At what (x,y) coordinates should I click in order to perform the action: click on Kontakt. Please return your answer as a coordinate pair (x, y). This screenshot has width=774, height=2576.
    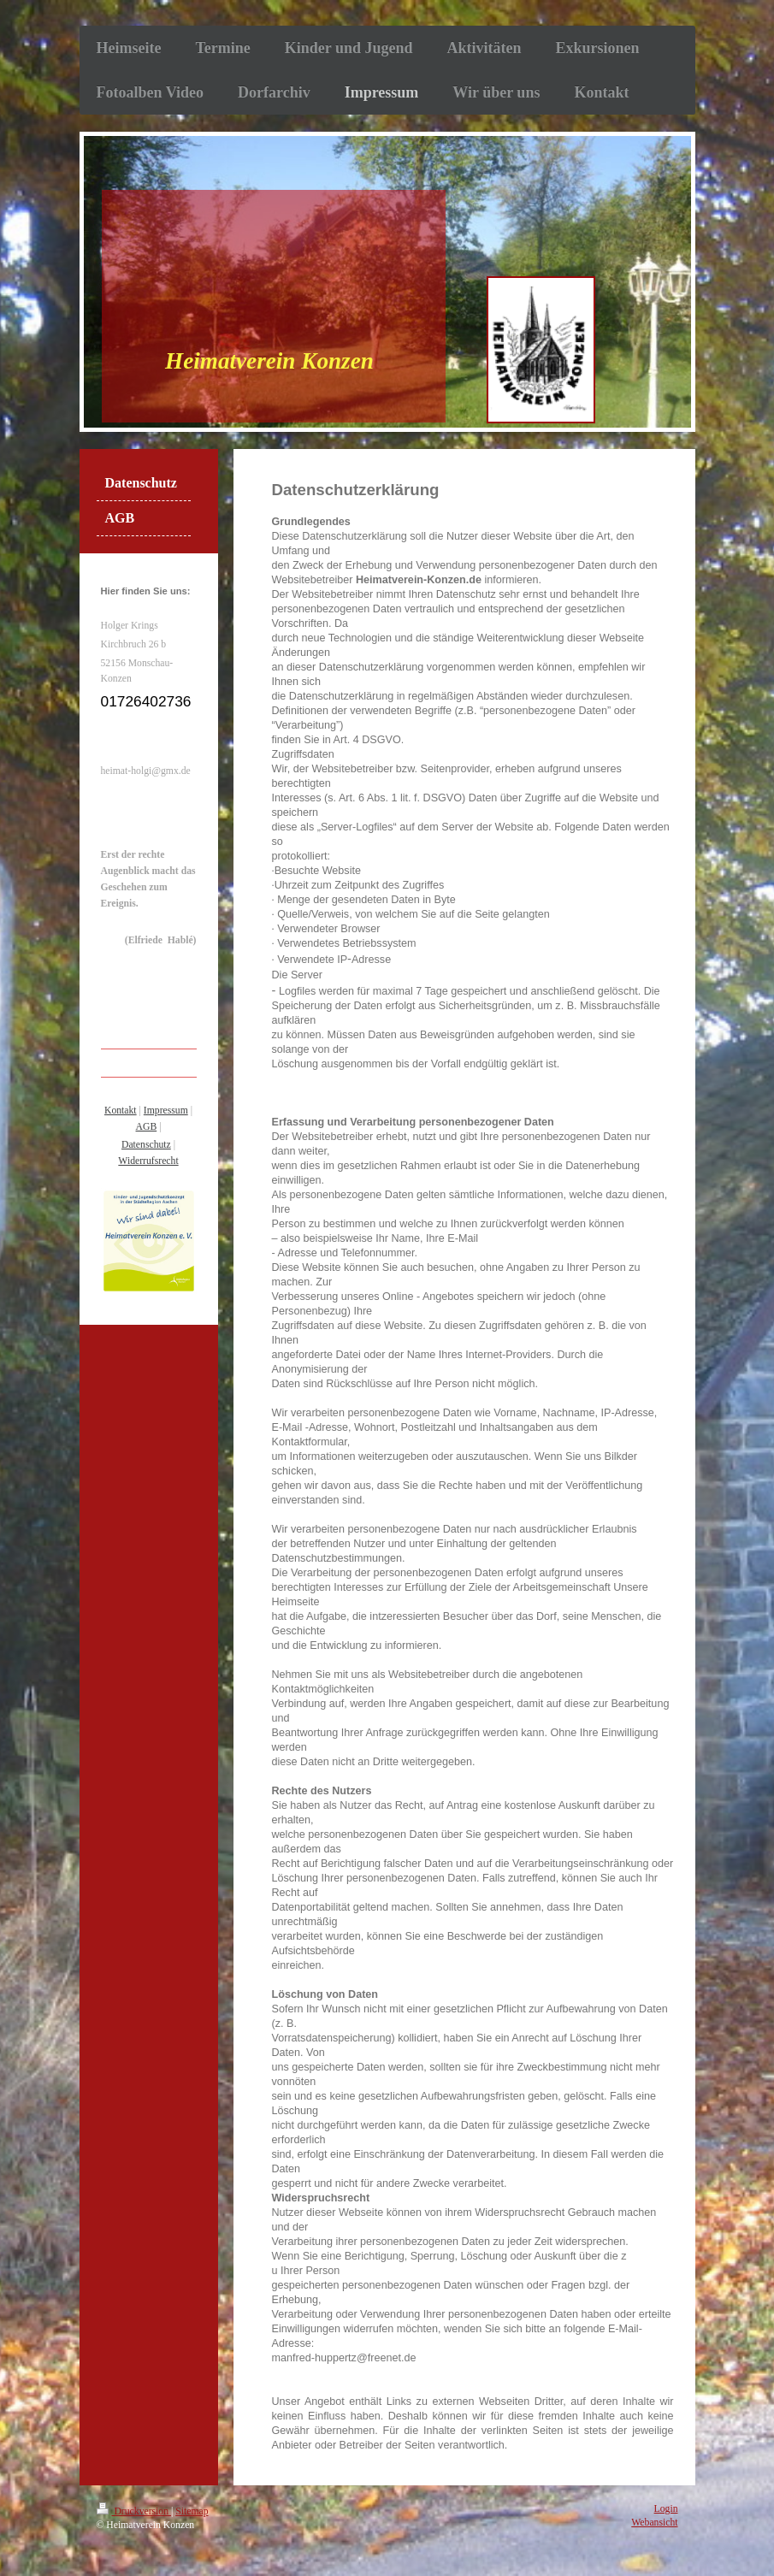
    Looking at the image, I should click on (120, 1110).